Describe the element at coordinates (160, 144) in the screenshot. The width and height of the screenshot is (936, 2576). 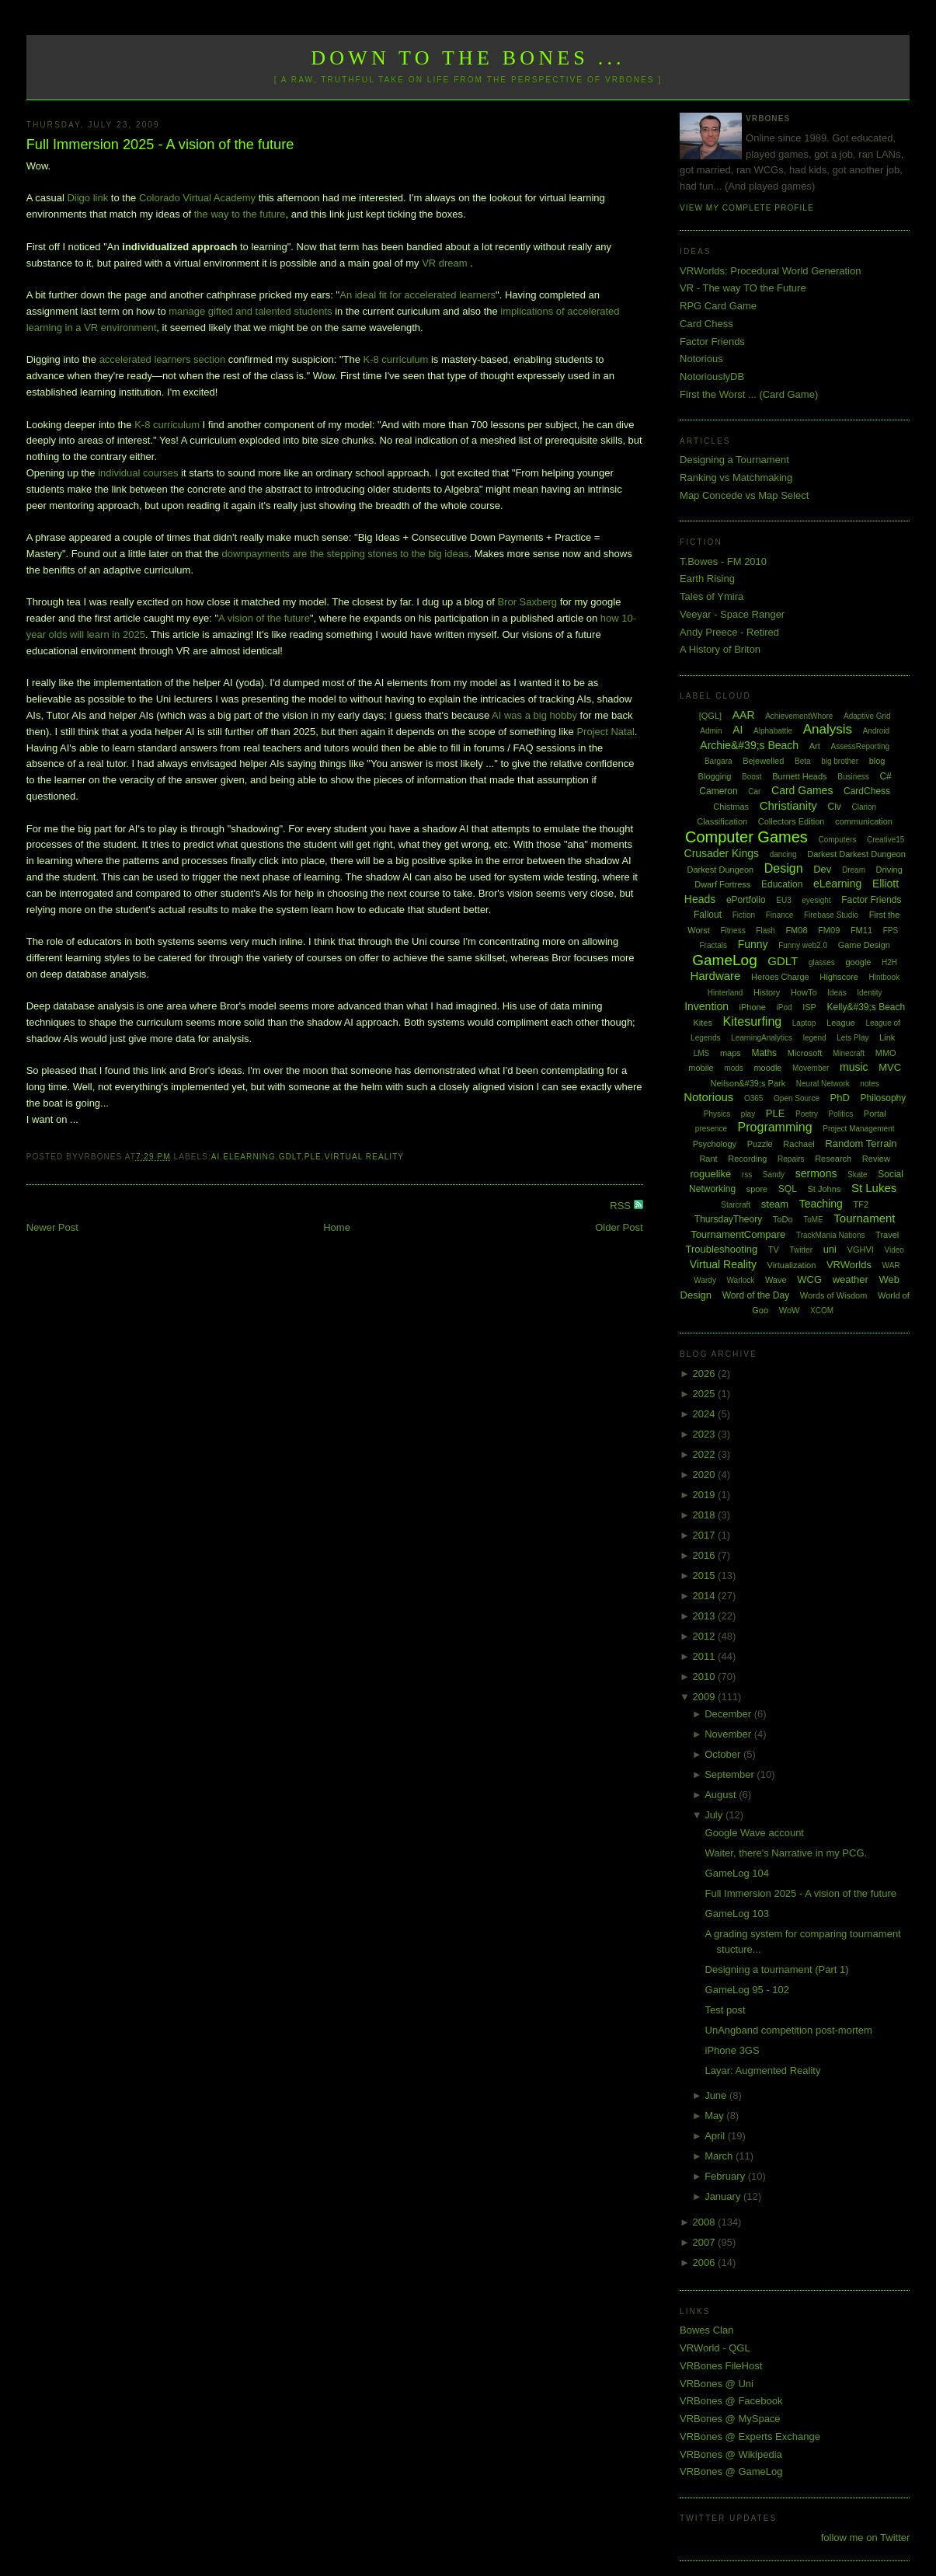
I see `Full Immersion 2025 - A vision of the future` at that location.